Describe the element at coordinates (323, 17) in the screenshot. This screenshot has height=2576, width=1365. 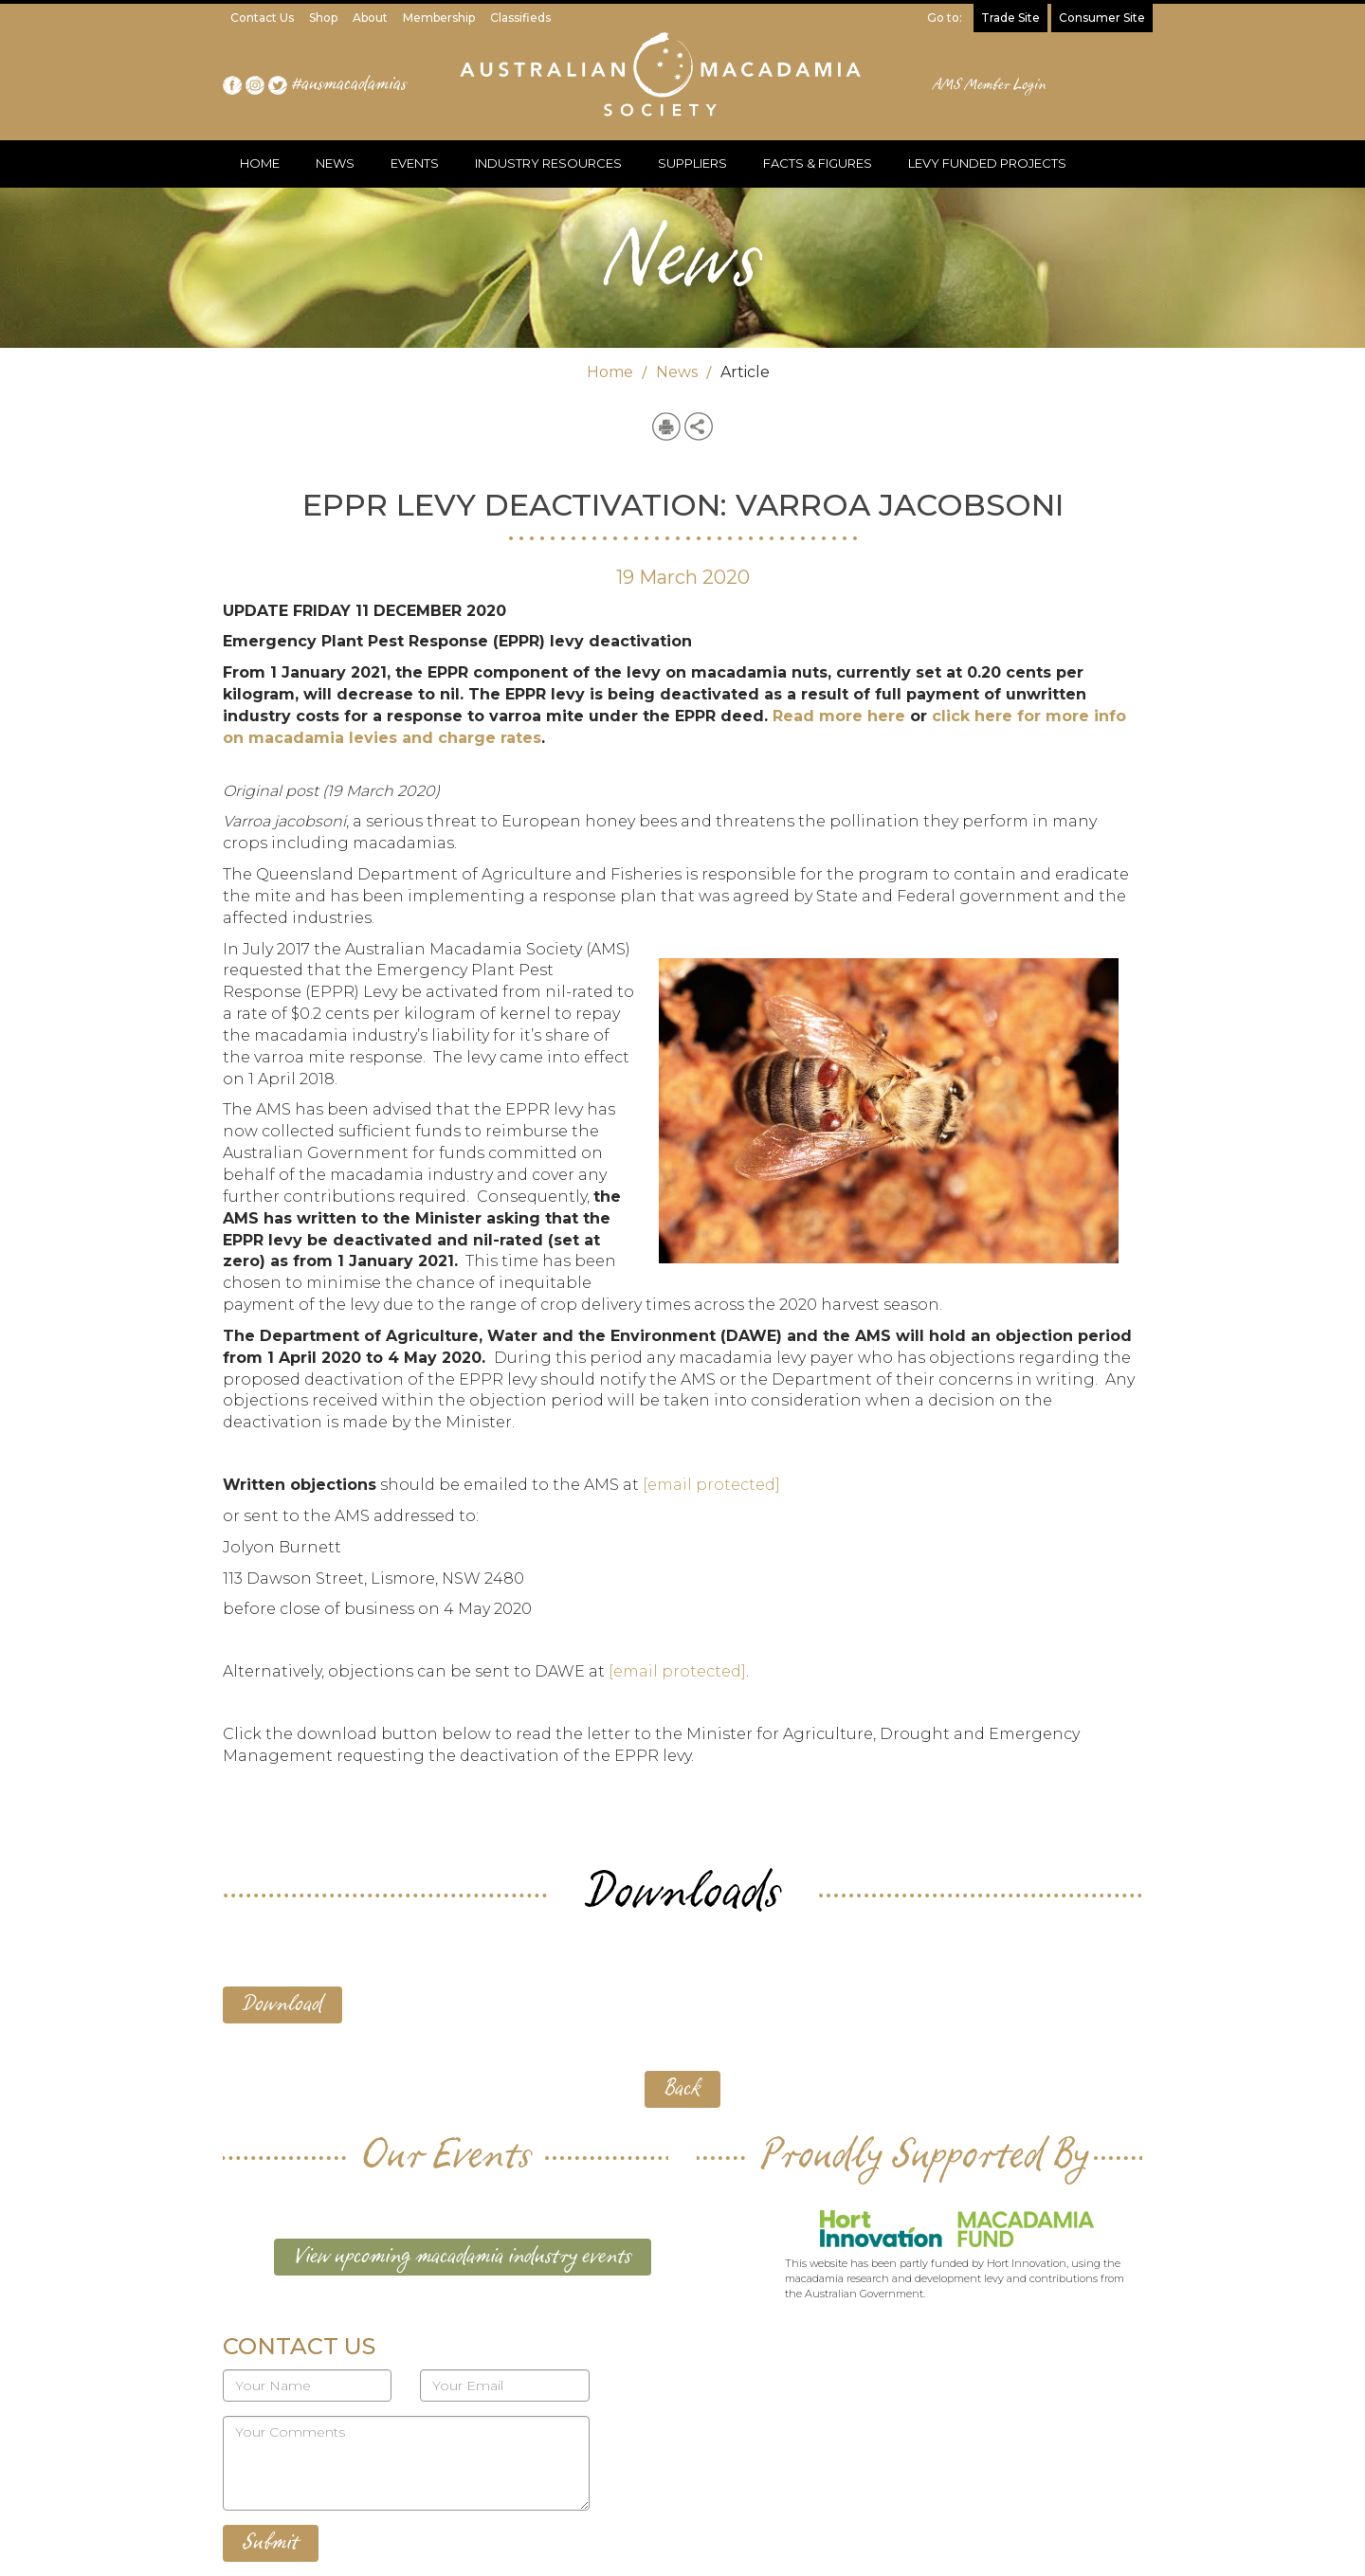
I see `Shop` at that location.